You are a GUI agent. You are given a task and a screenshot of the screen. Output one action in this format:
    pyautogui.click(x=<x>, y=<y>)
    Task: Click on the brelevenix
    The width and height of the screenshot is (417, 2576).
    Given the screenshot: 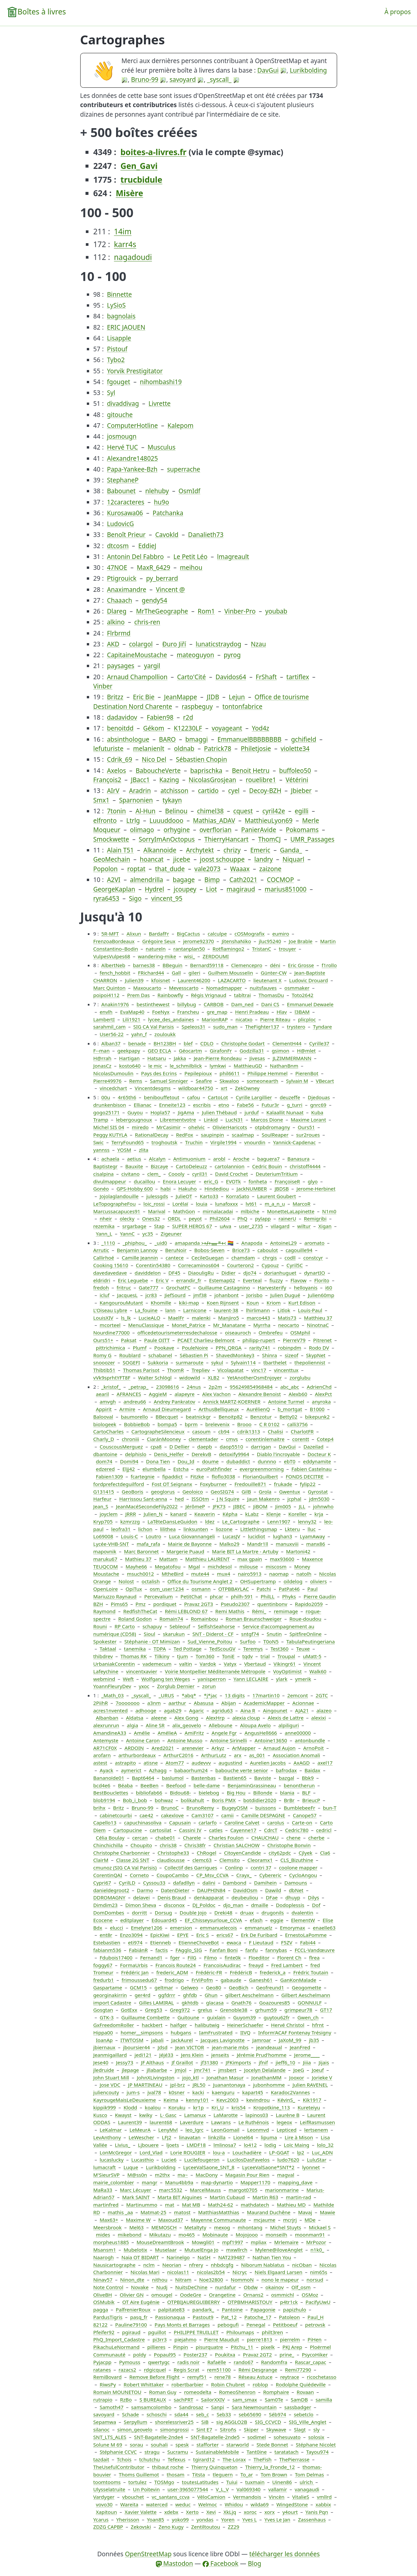 What is the action you would take?
    pyautogui.click(x=217, y=1424)
    